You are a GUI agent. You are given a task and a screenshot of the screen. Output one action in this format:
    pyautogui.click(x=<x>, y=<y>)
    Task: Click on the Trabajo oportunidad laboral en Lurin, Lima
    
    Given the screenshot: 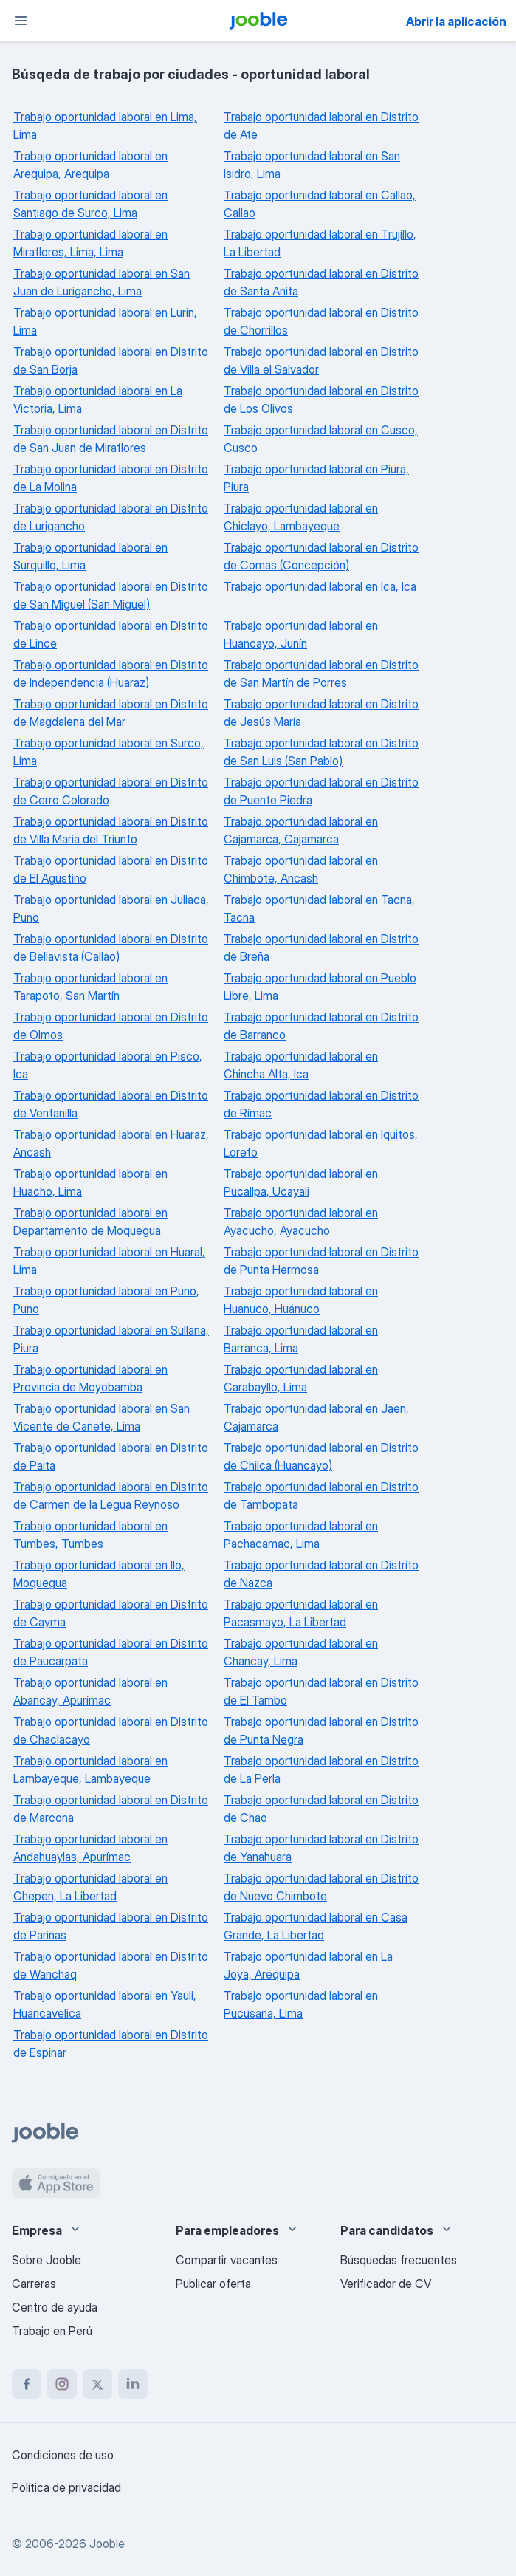 What is the action you would take?
    pyautogui.click(x=105, y=321)
    